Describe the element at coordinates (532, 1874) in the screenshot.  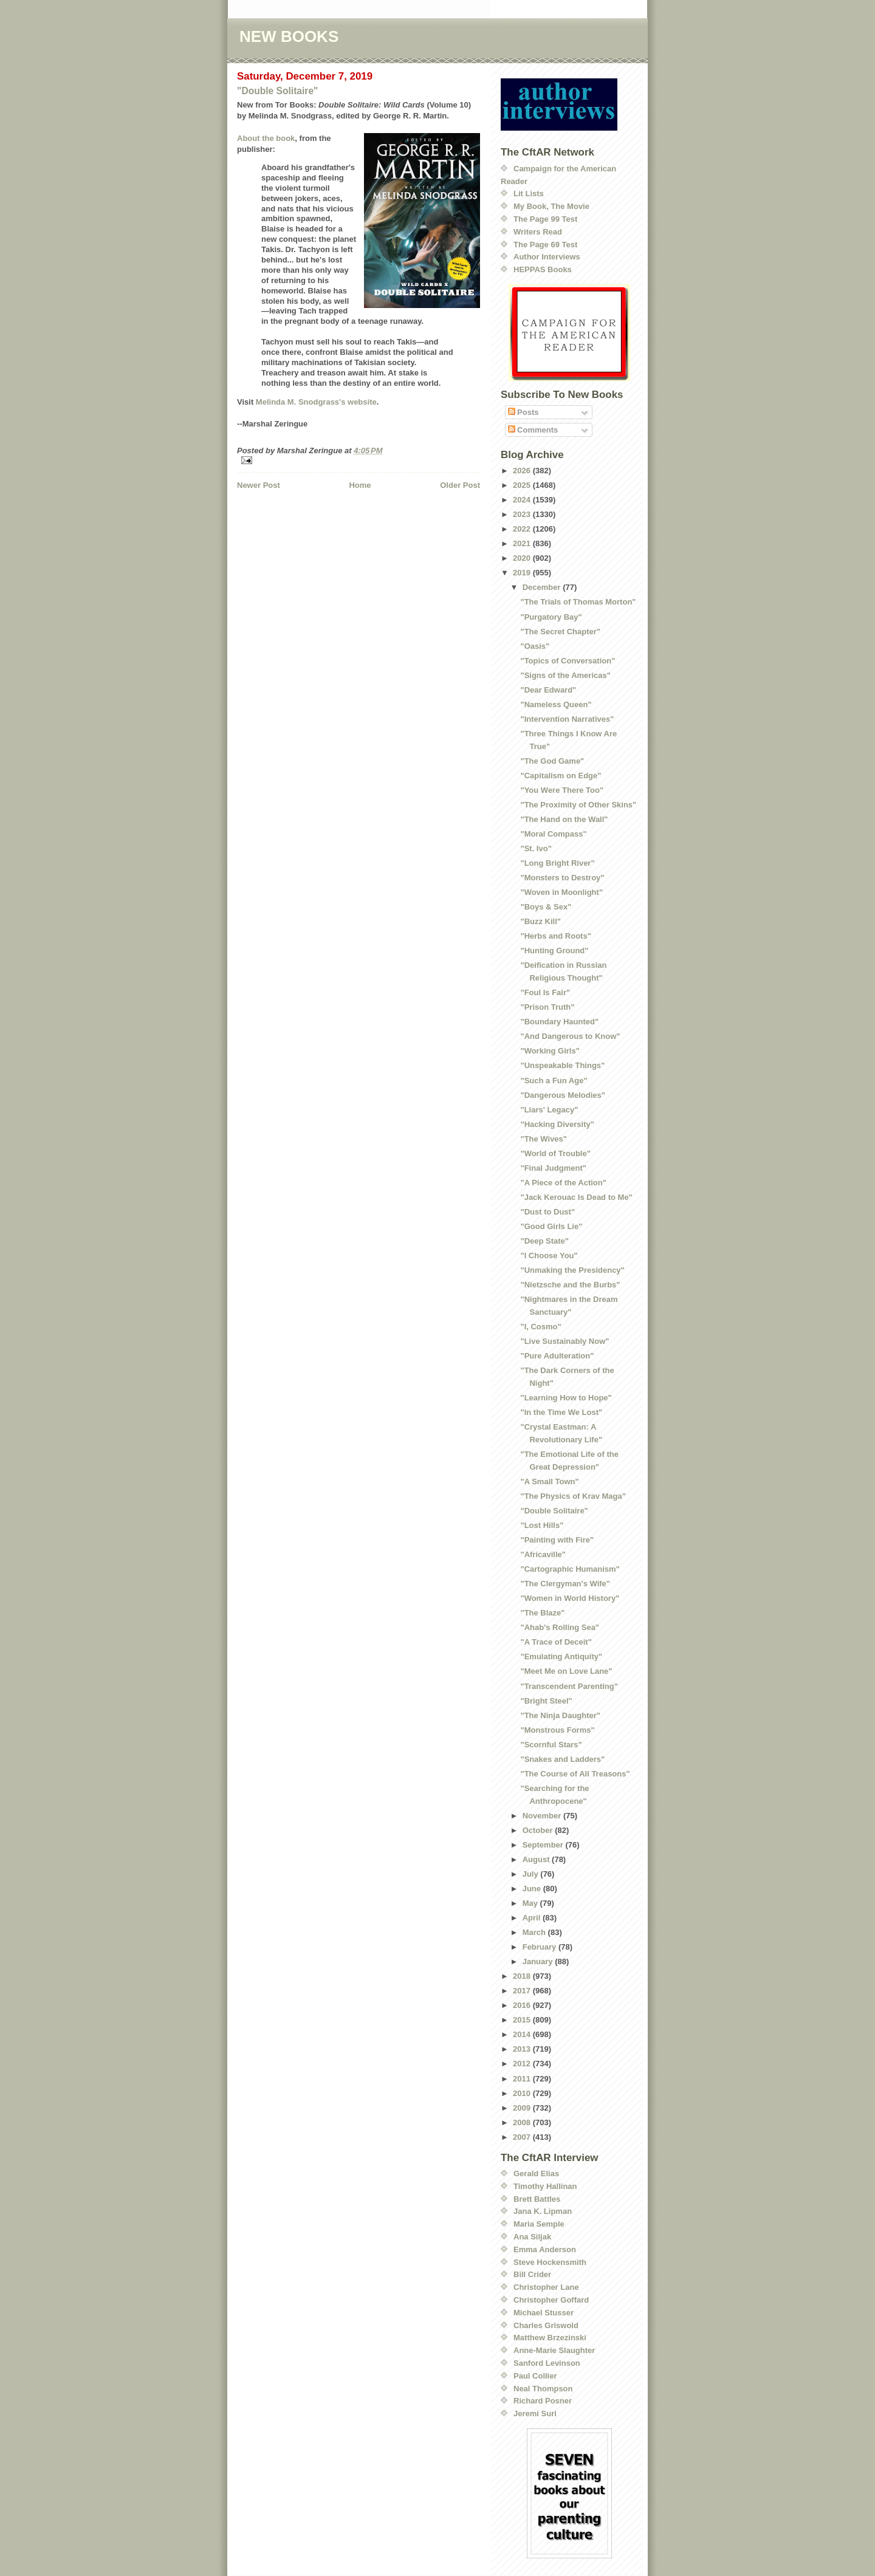
I see `July` at that location.